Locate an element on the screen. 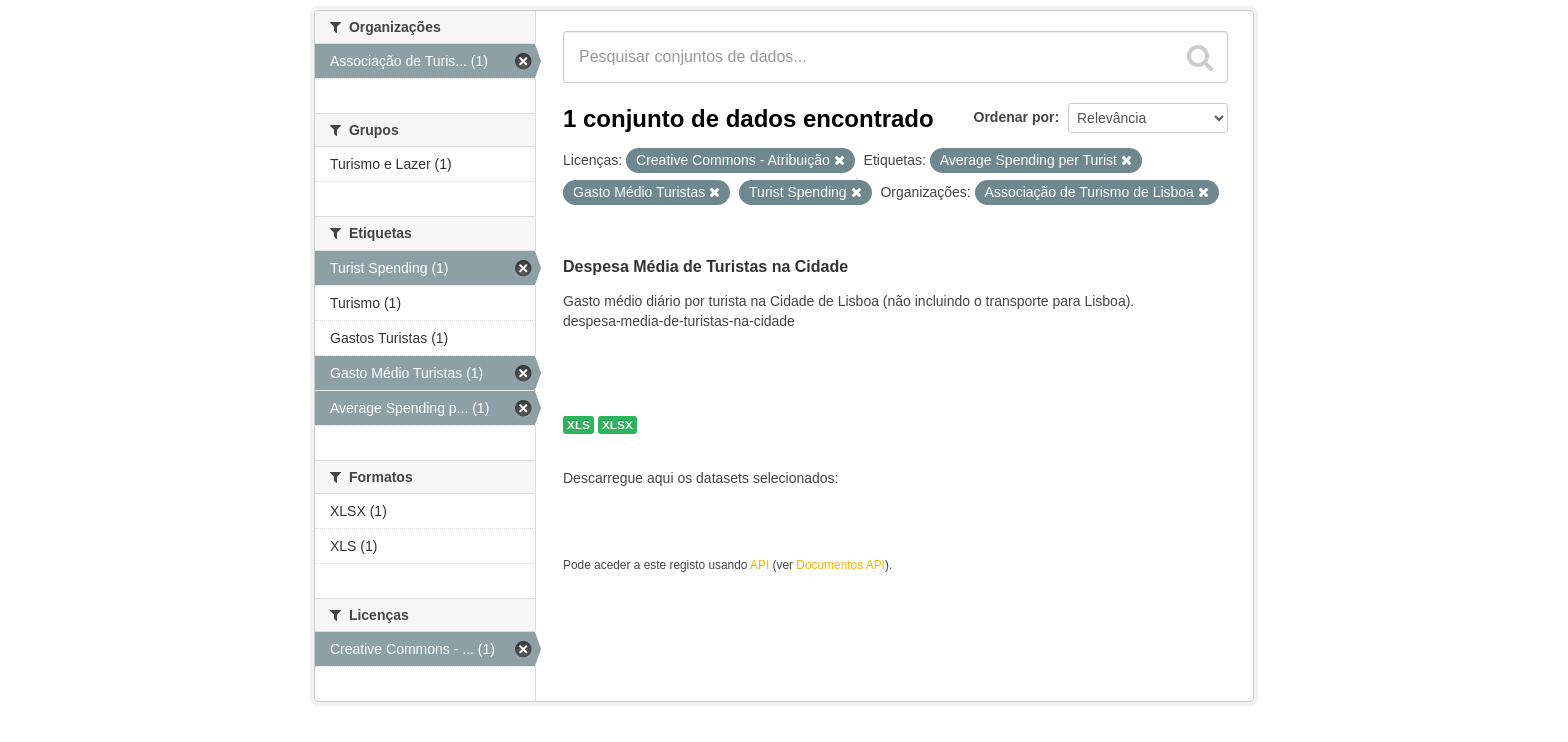 The image size is (1568, 742). Despesa Média de Turistas na Cidade is located at coordinates (705, 266).